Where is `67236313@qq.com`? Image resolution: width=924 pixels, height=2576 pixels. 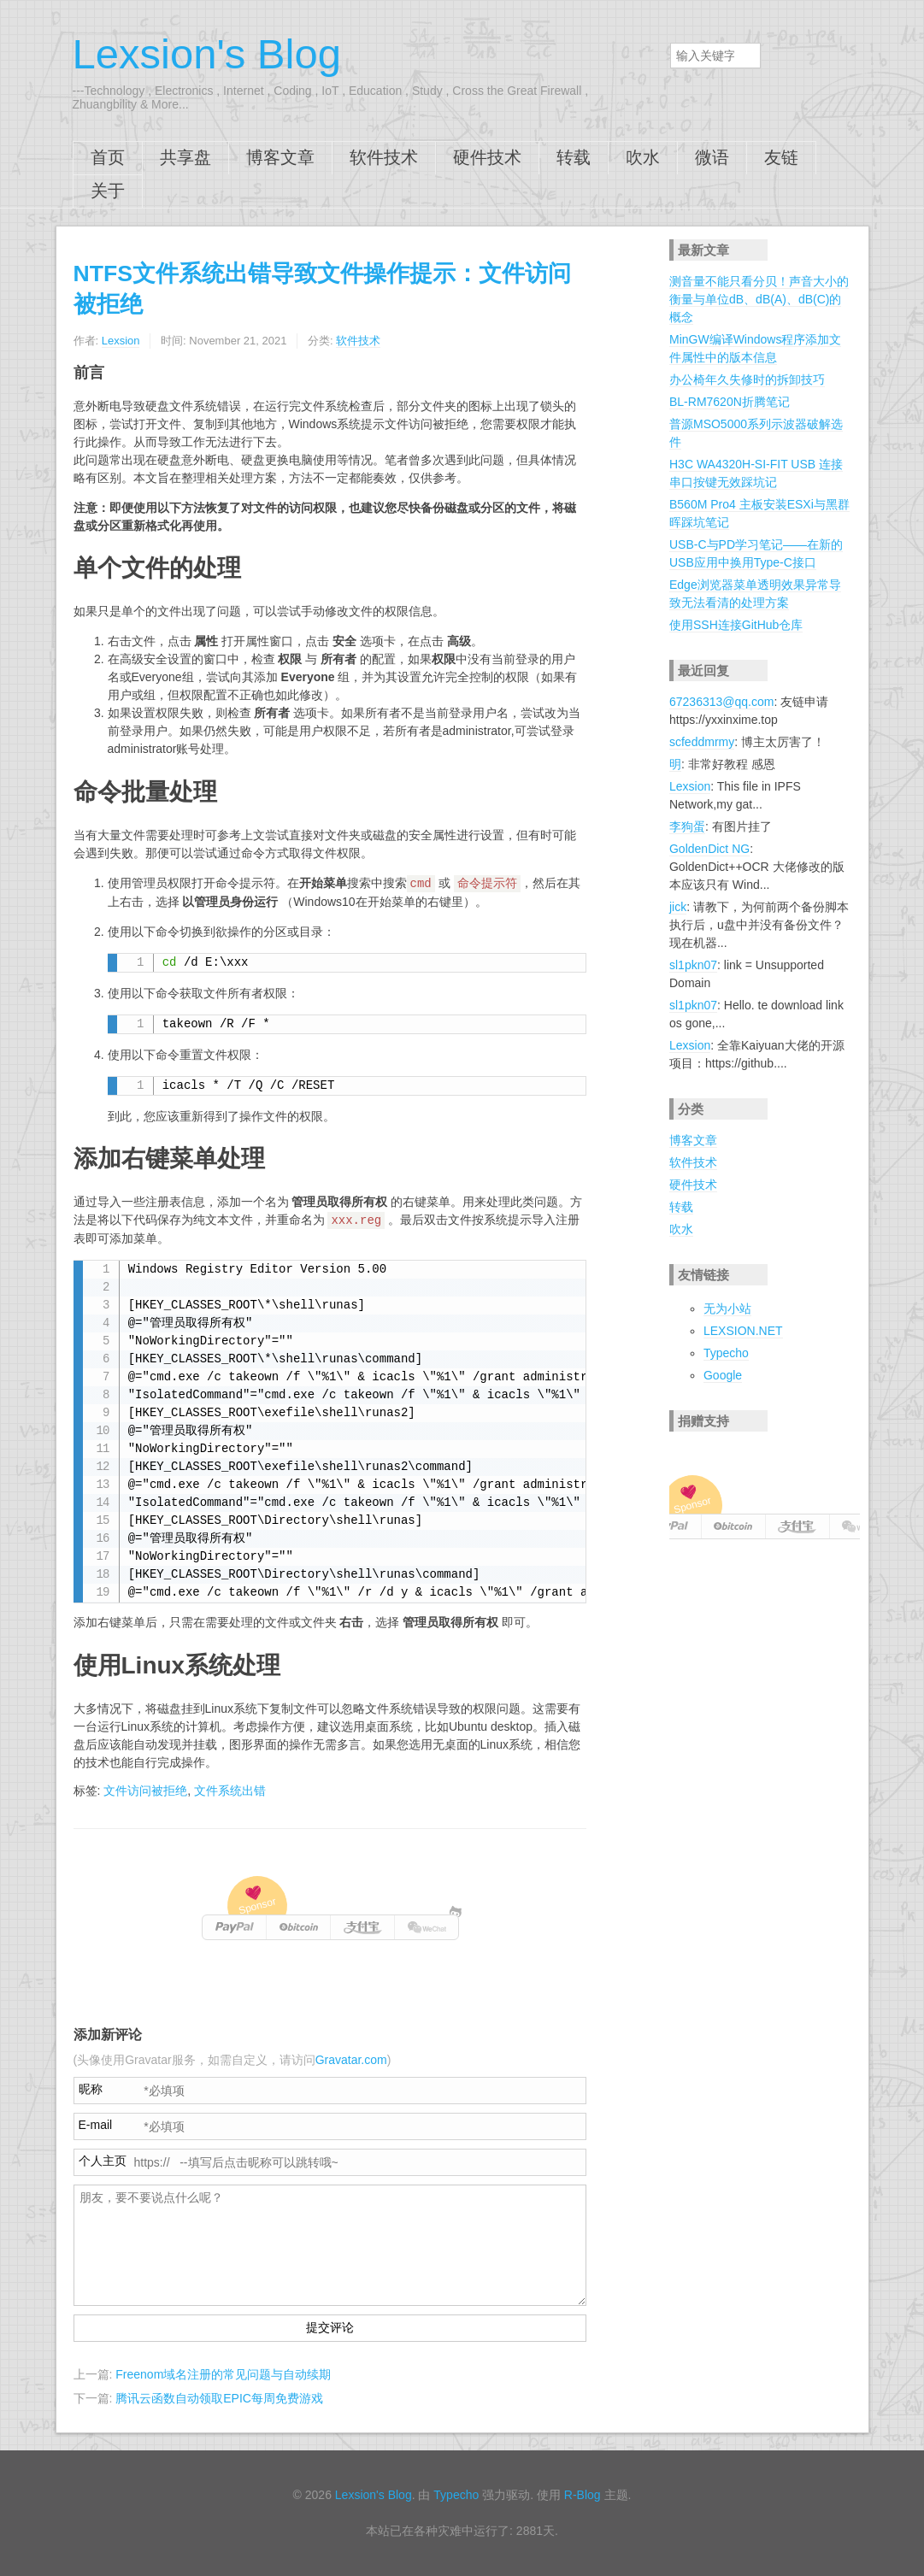 67236313@qq.com is located at coordinates (721, 702).